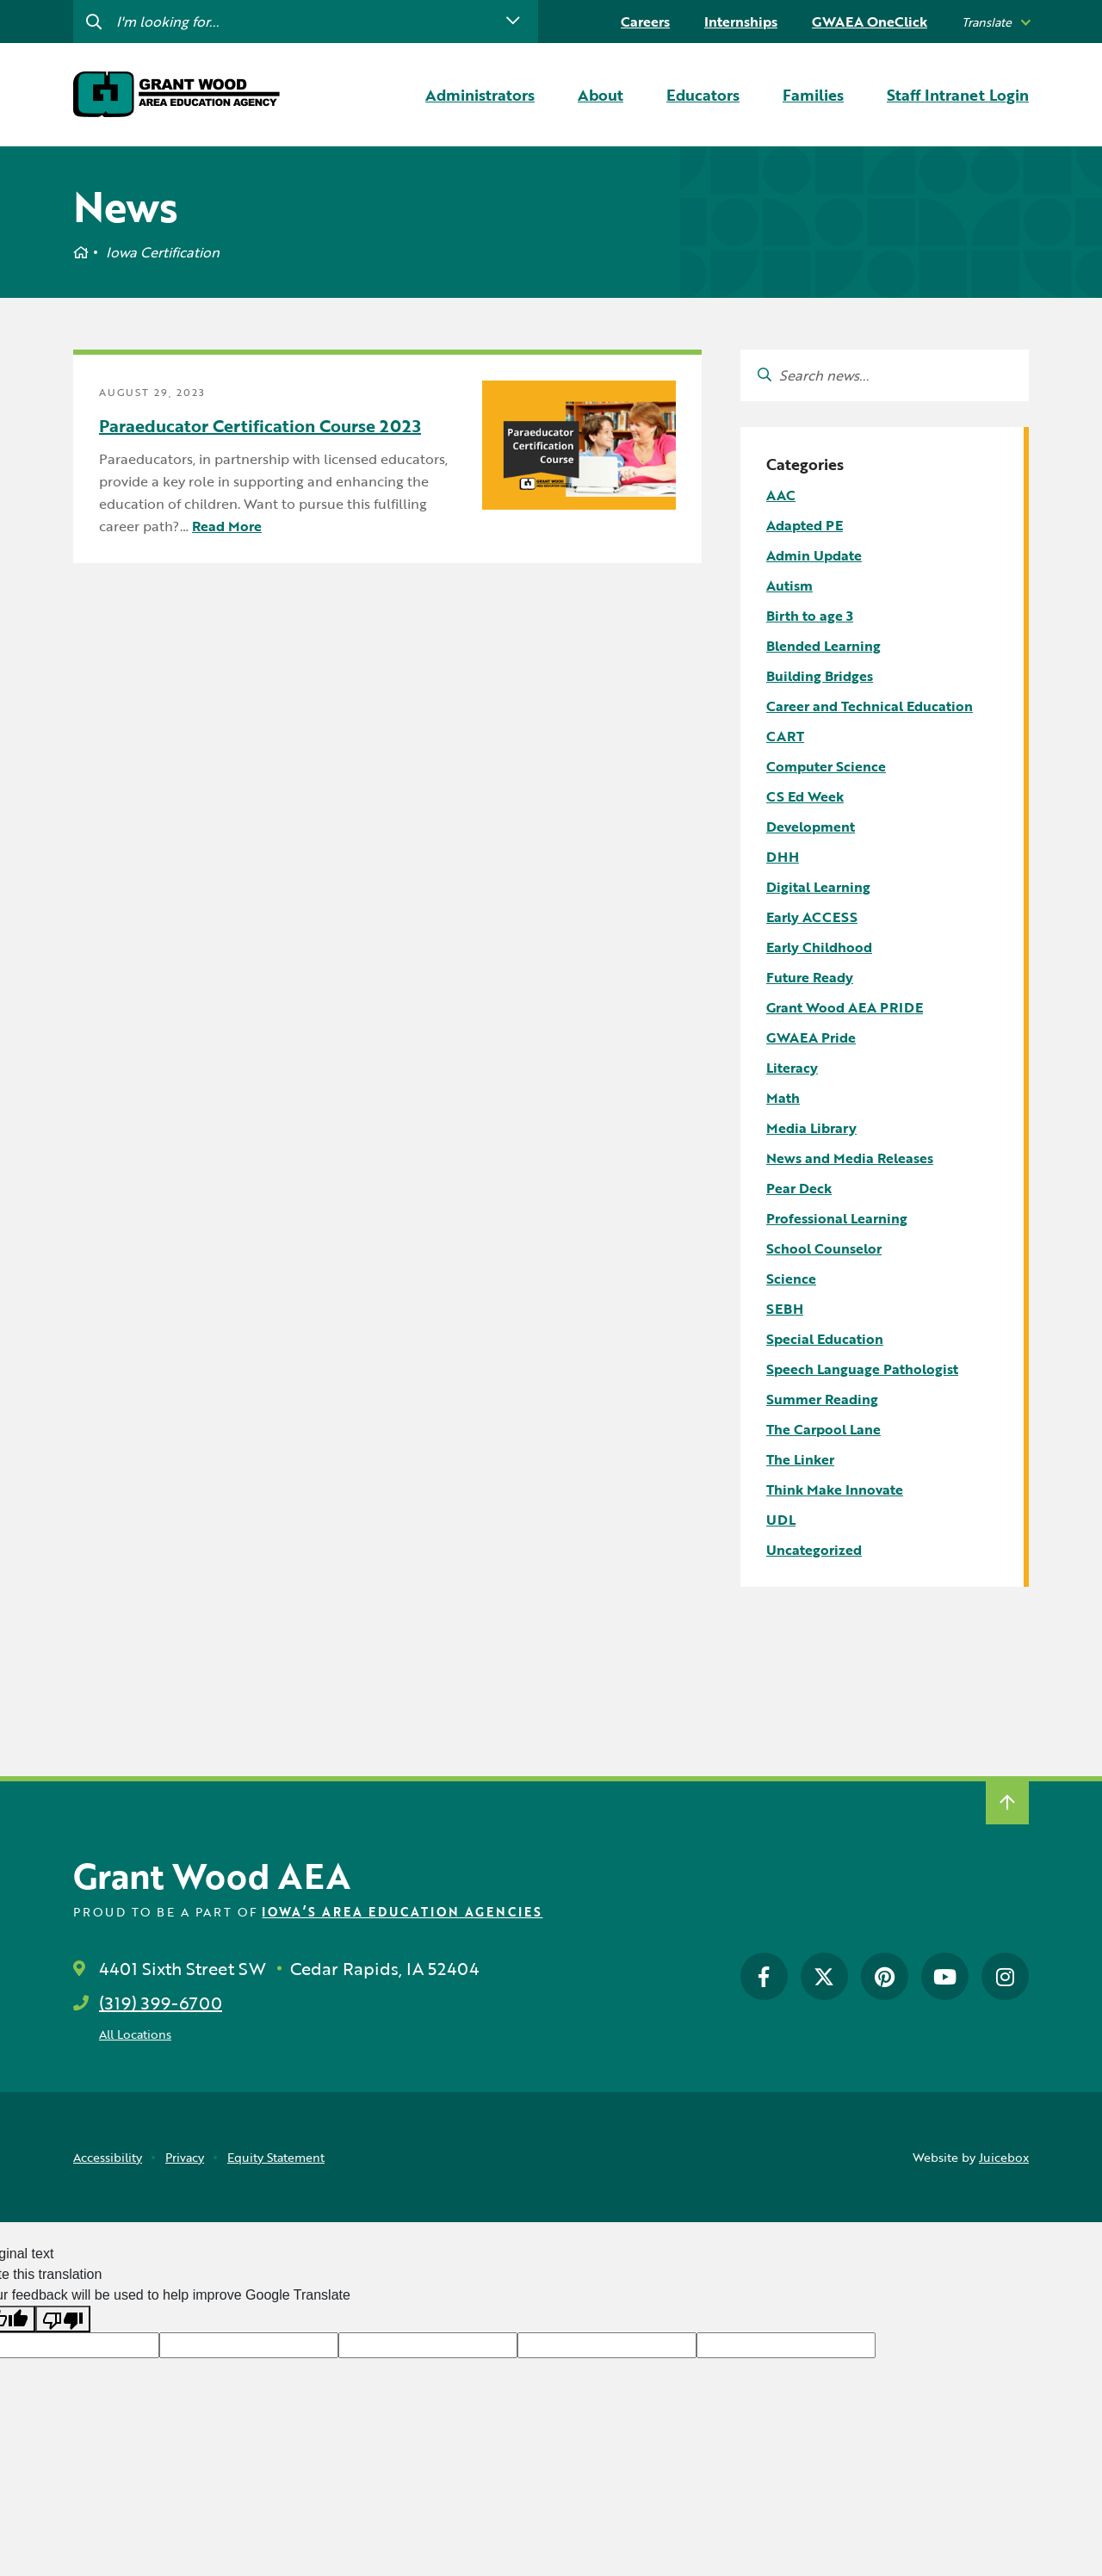  What do you see at coordinates (107, 2157) in the screenshot?
I see `Accessibility` at bounding box center [107, 2157].